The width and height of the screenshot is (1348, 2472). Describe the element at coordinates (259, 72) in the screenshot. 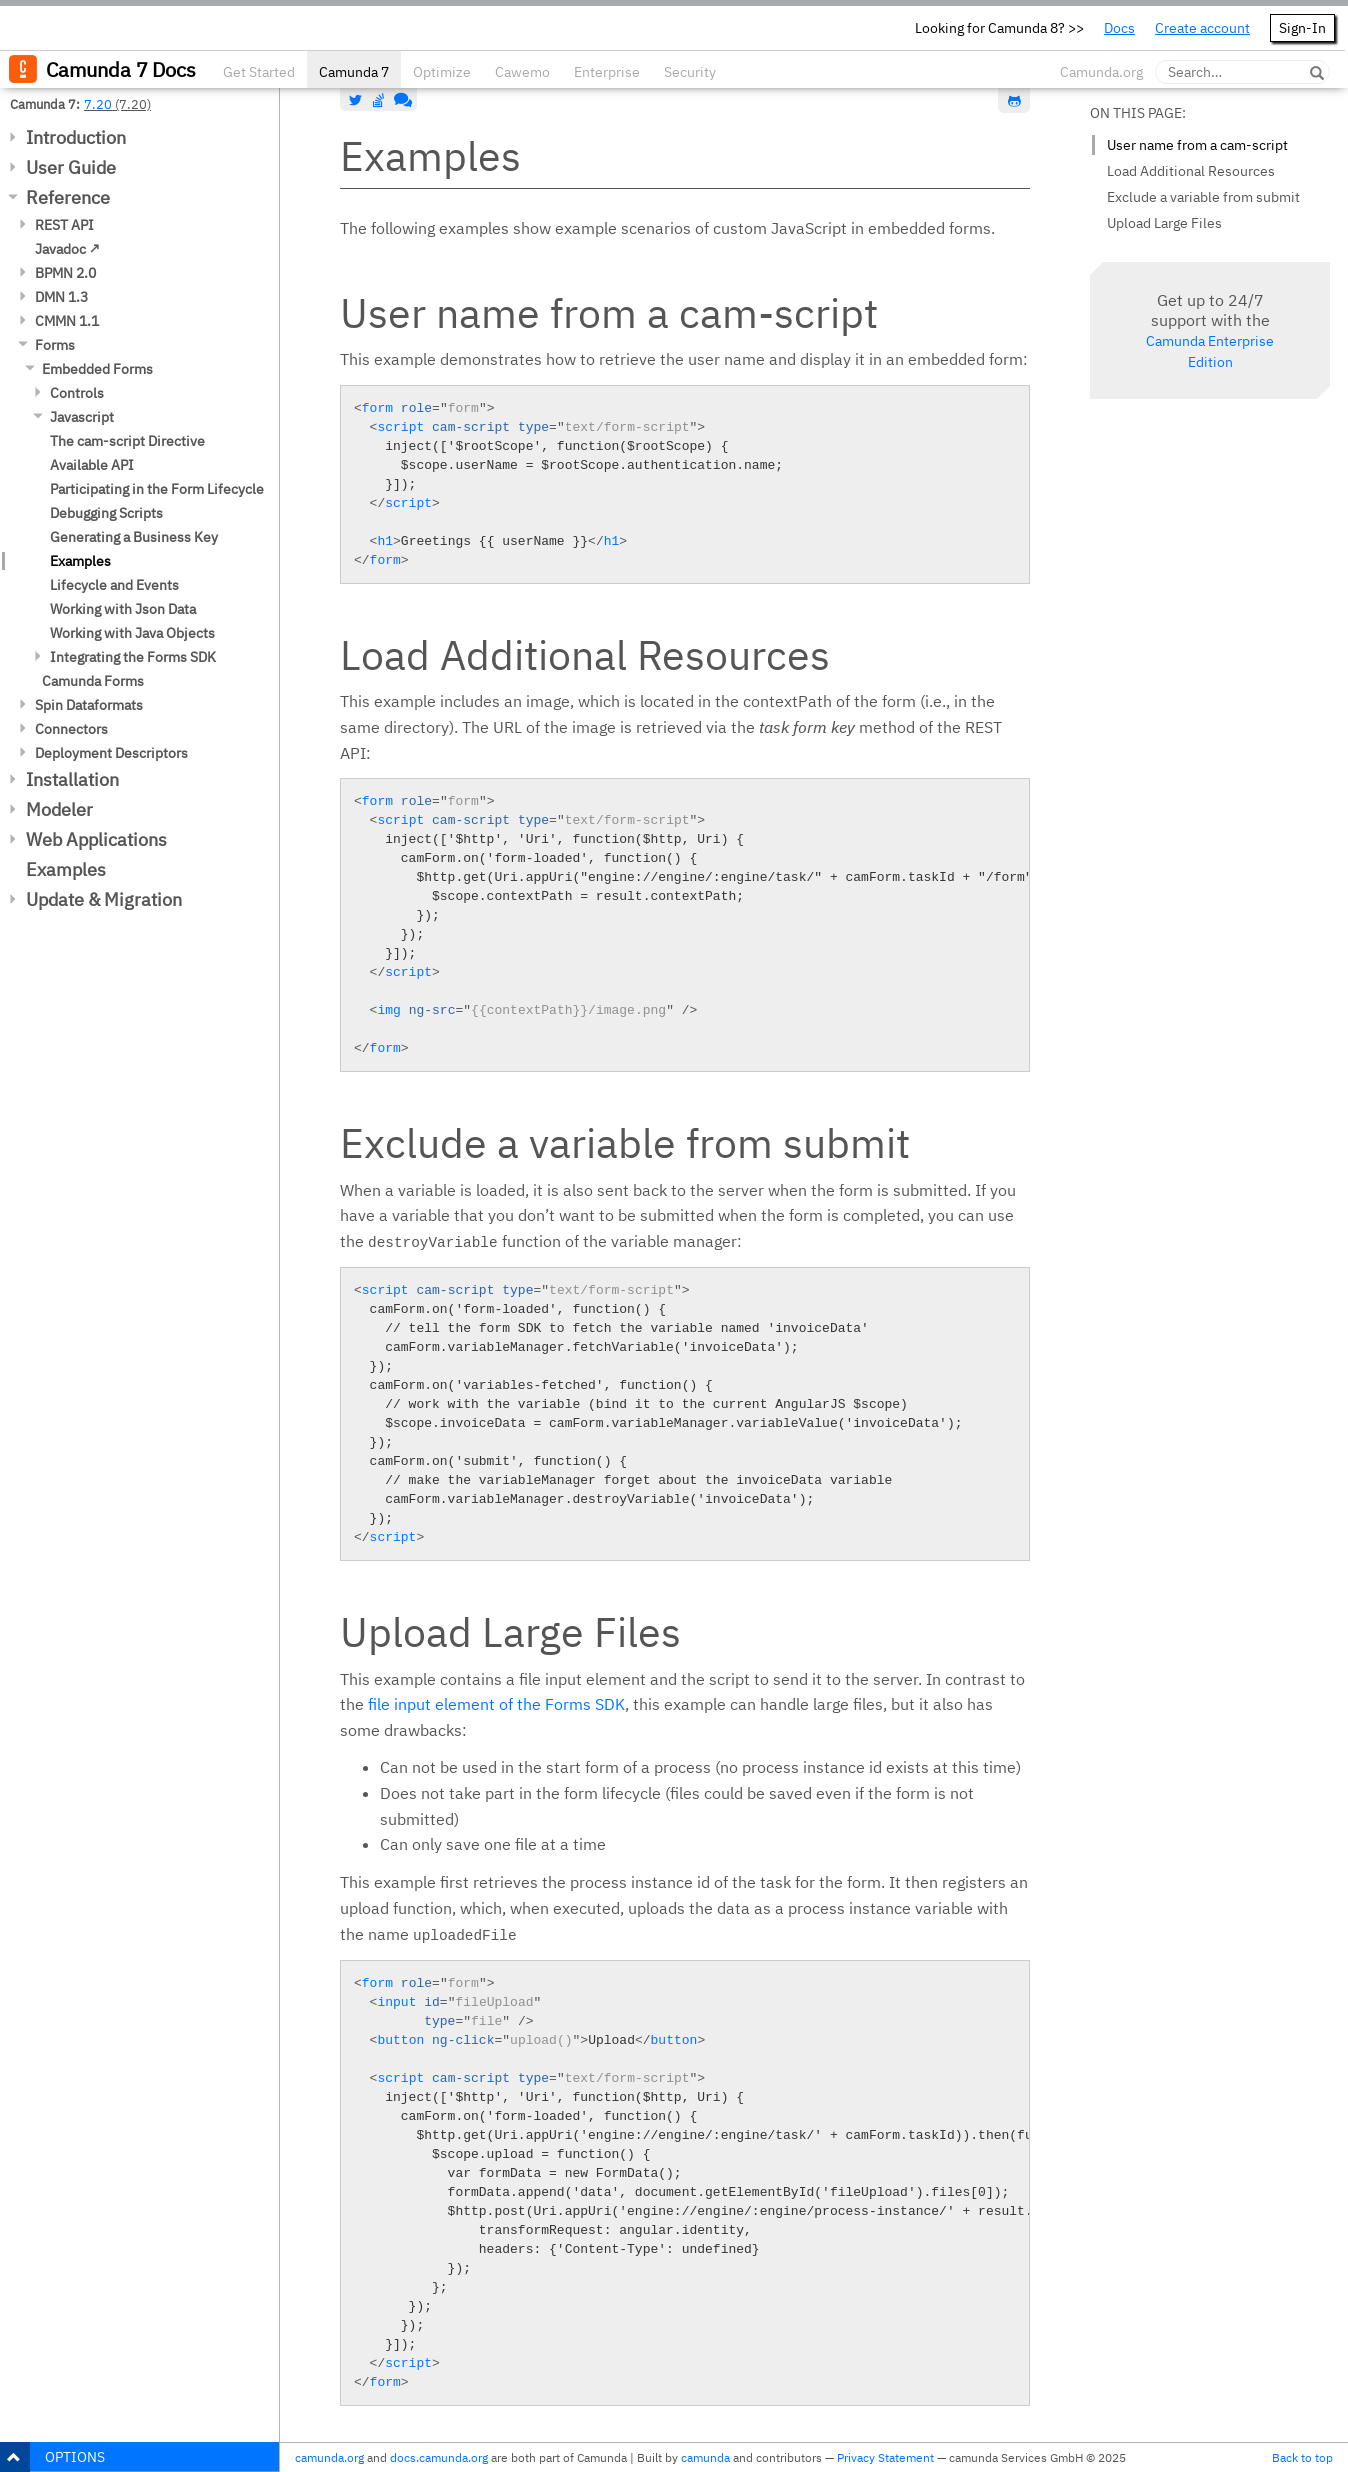

I see `Get Started` at that location.